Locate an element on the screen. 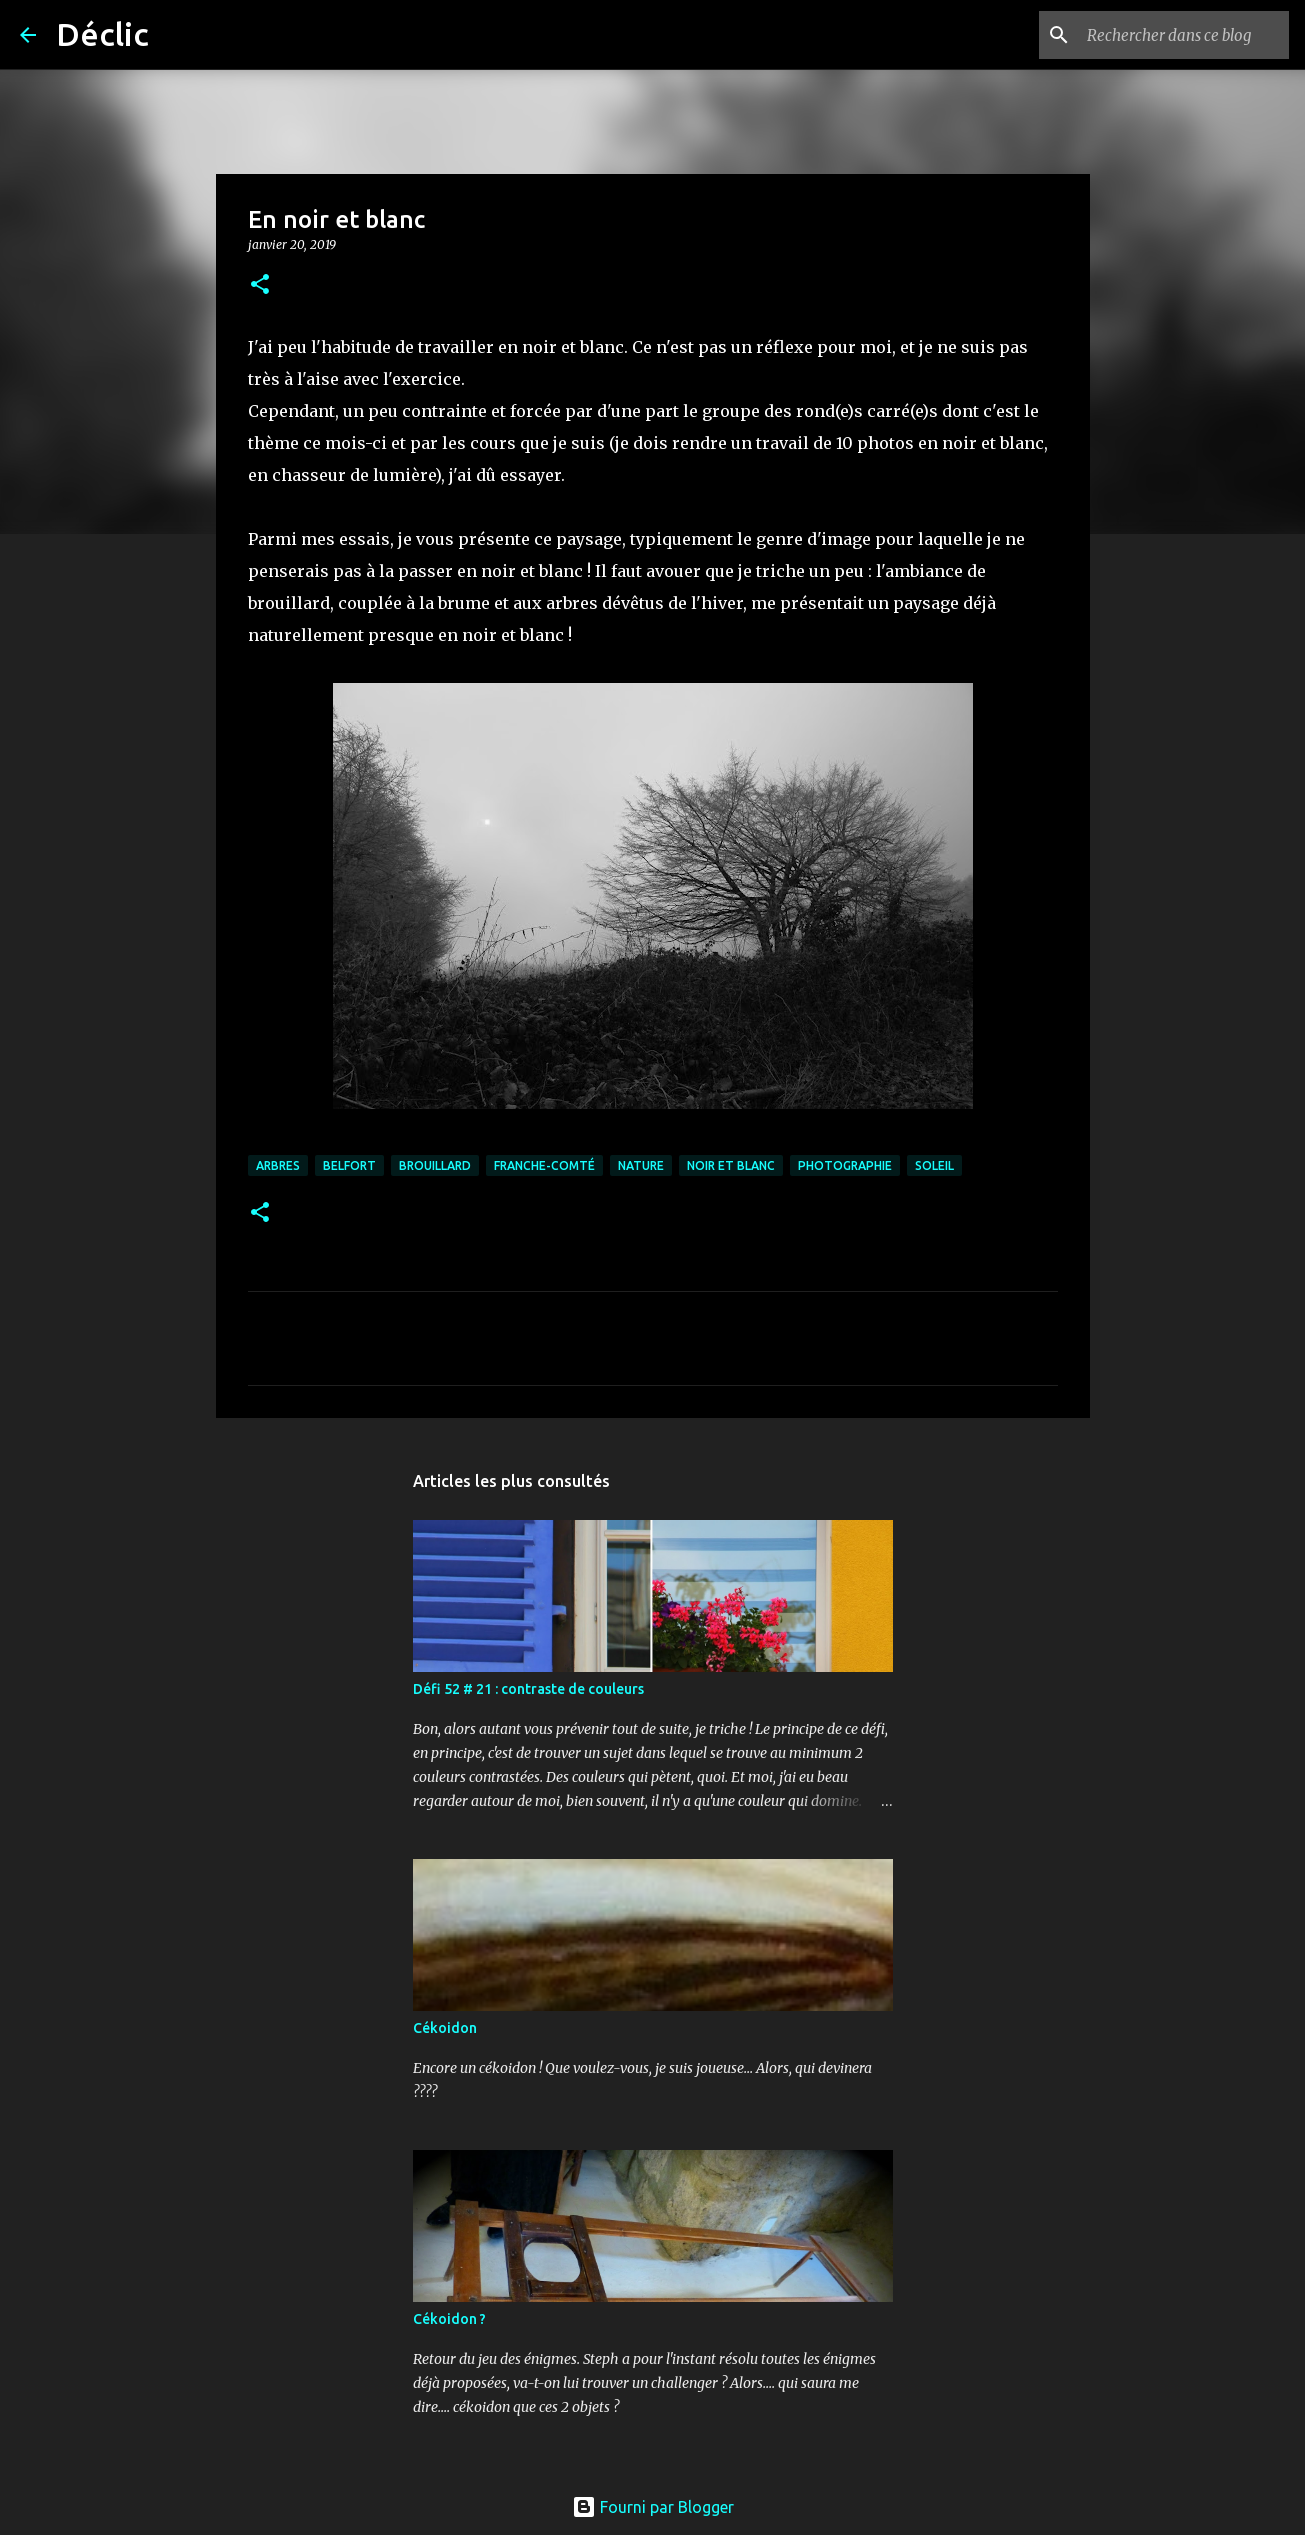 This screenshot has height=2535, width=1305. Fourni par Blogger is located at coordinates (653, 2507).